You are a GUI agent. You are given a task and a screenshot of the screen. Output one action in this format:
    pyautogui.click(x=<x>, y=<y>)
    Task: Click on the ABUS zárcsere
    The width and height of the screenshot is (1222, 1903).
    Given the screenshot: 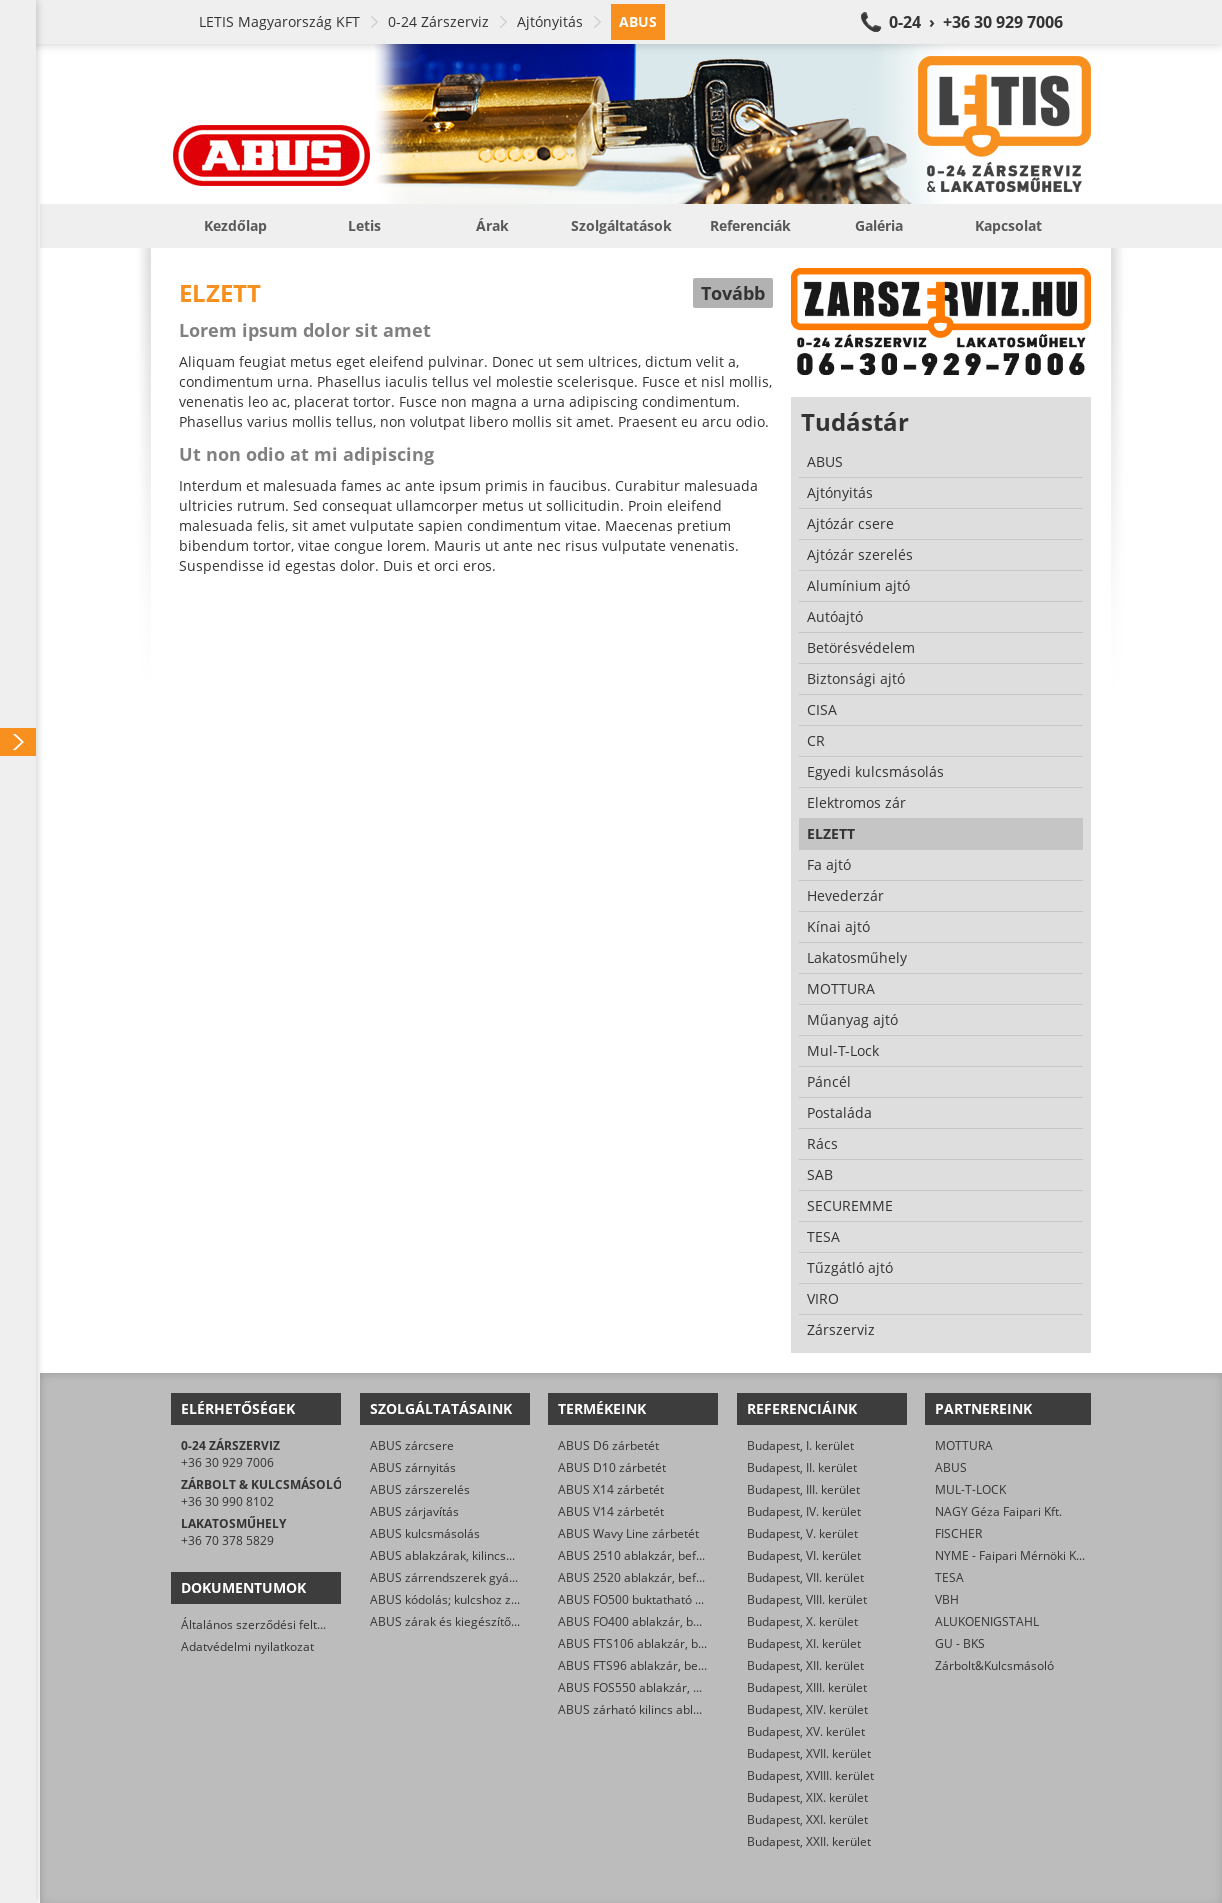 What is the action you would take?
    pyautogui.click(x=412, y=1445)
    